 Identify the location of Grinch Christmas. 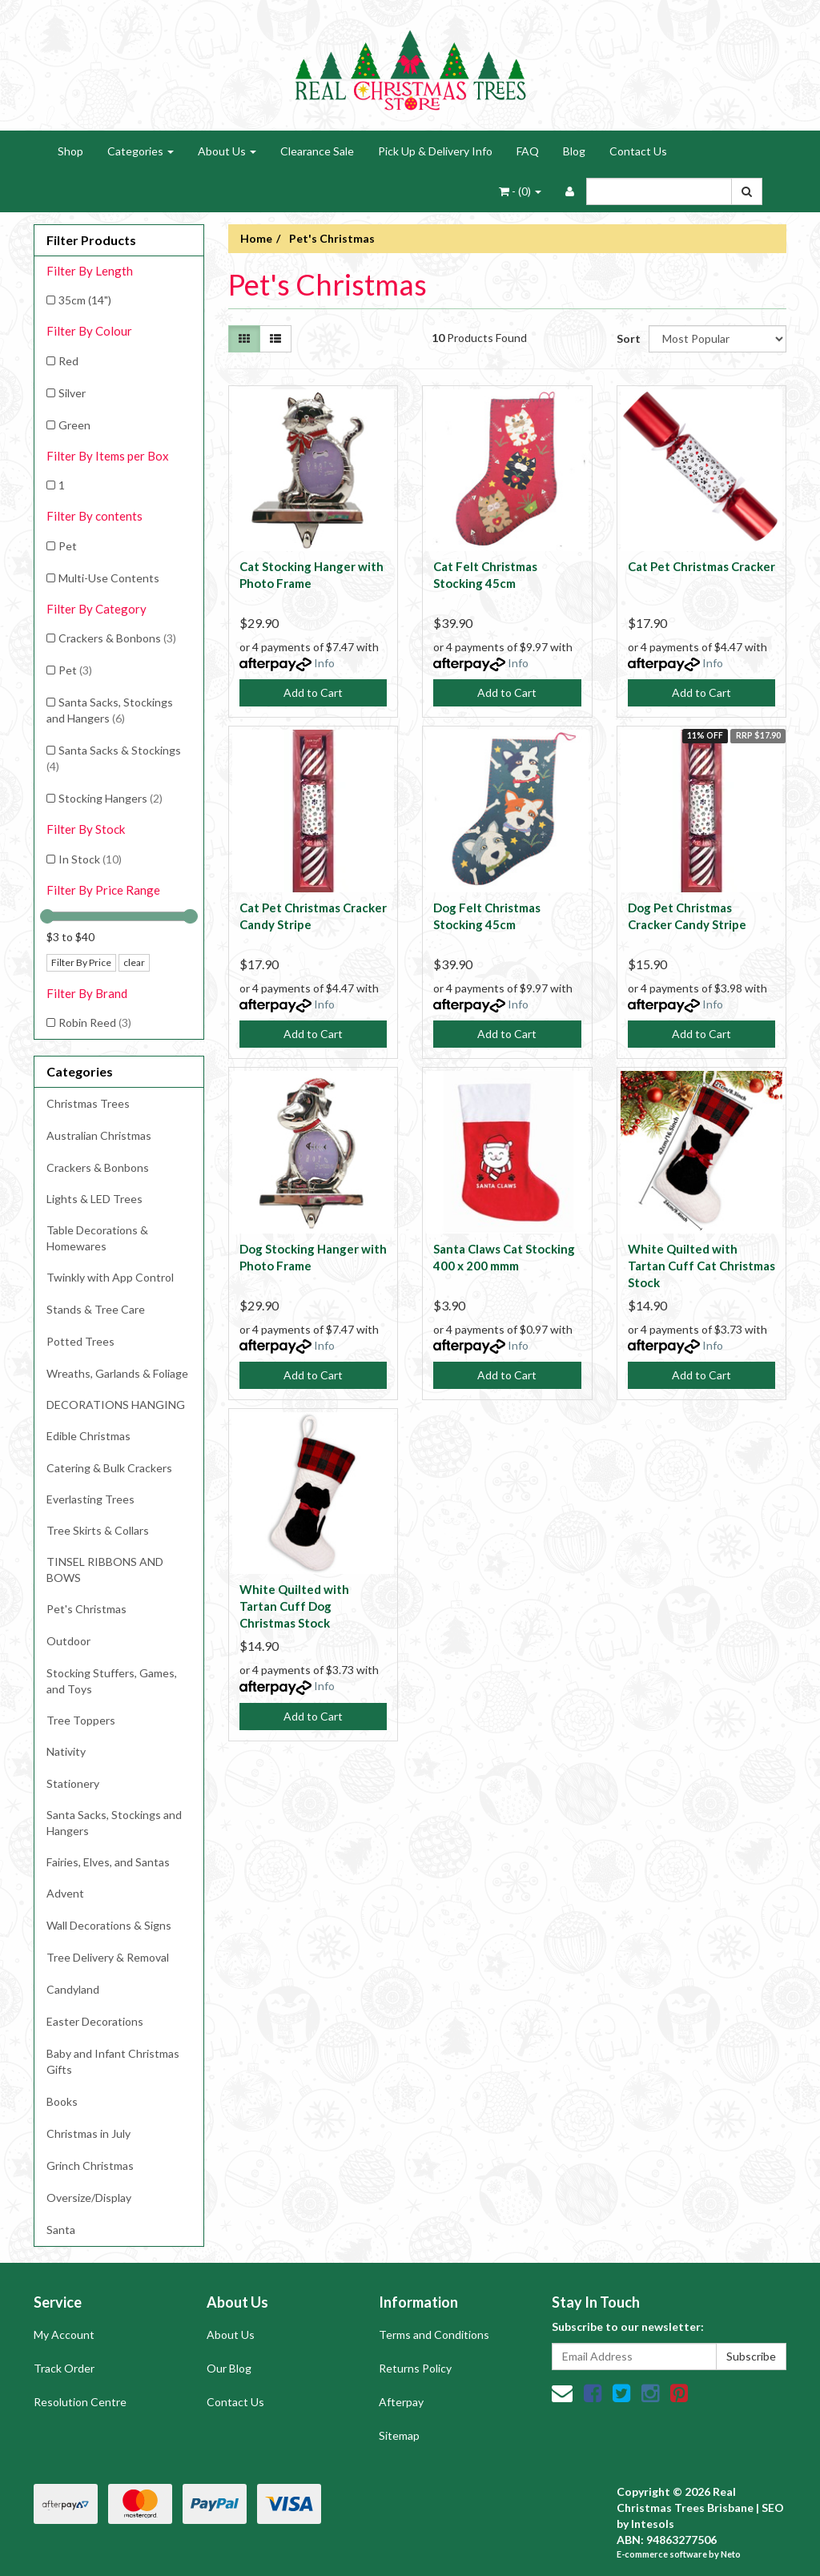
(90, 2165).